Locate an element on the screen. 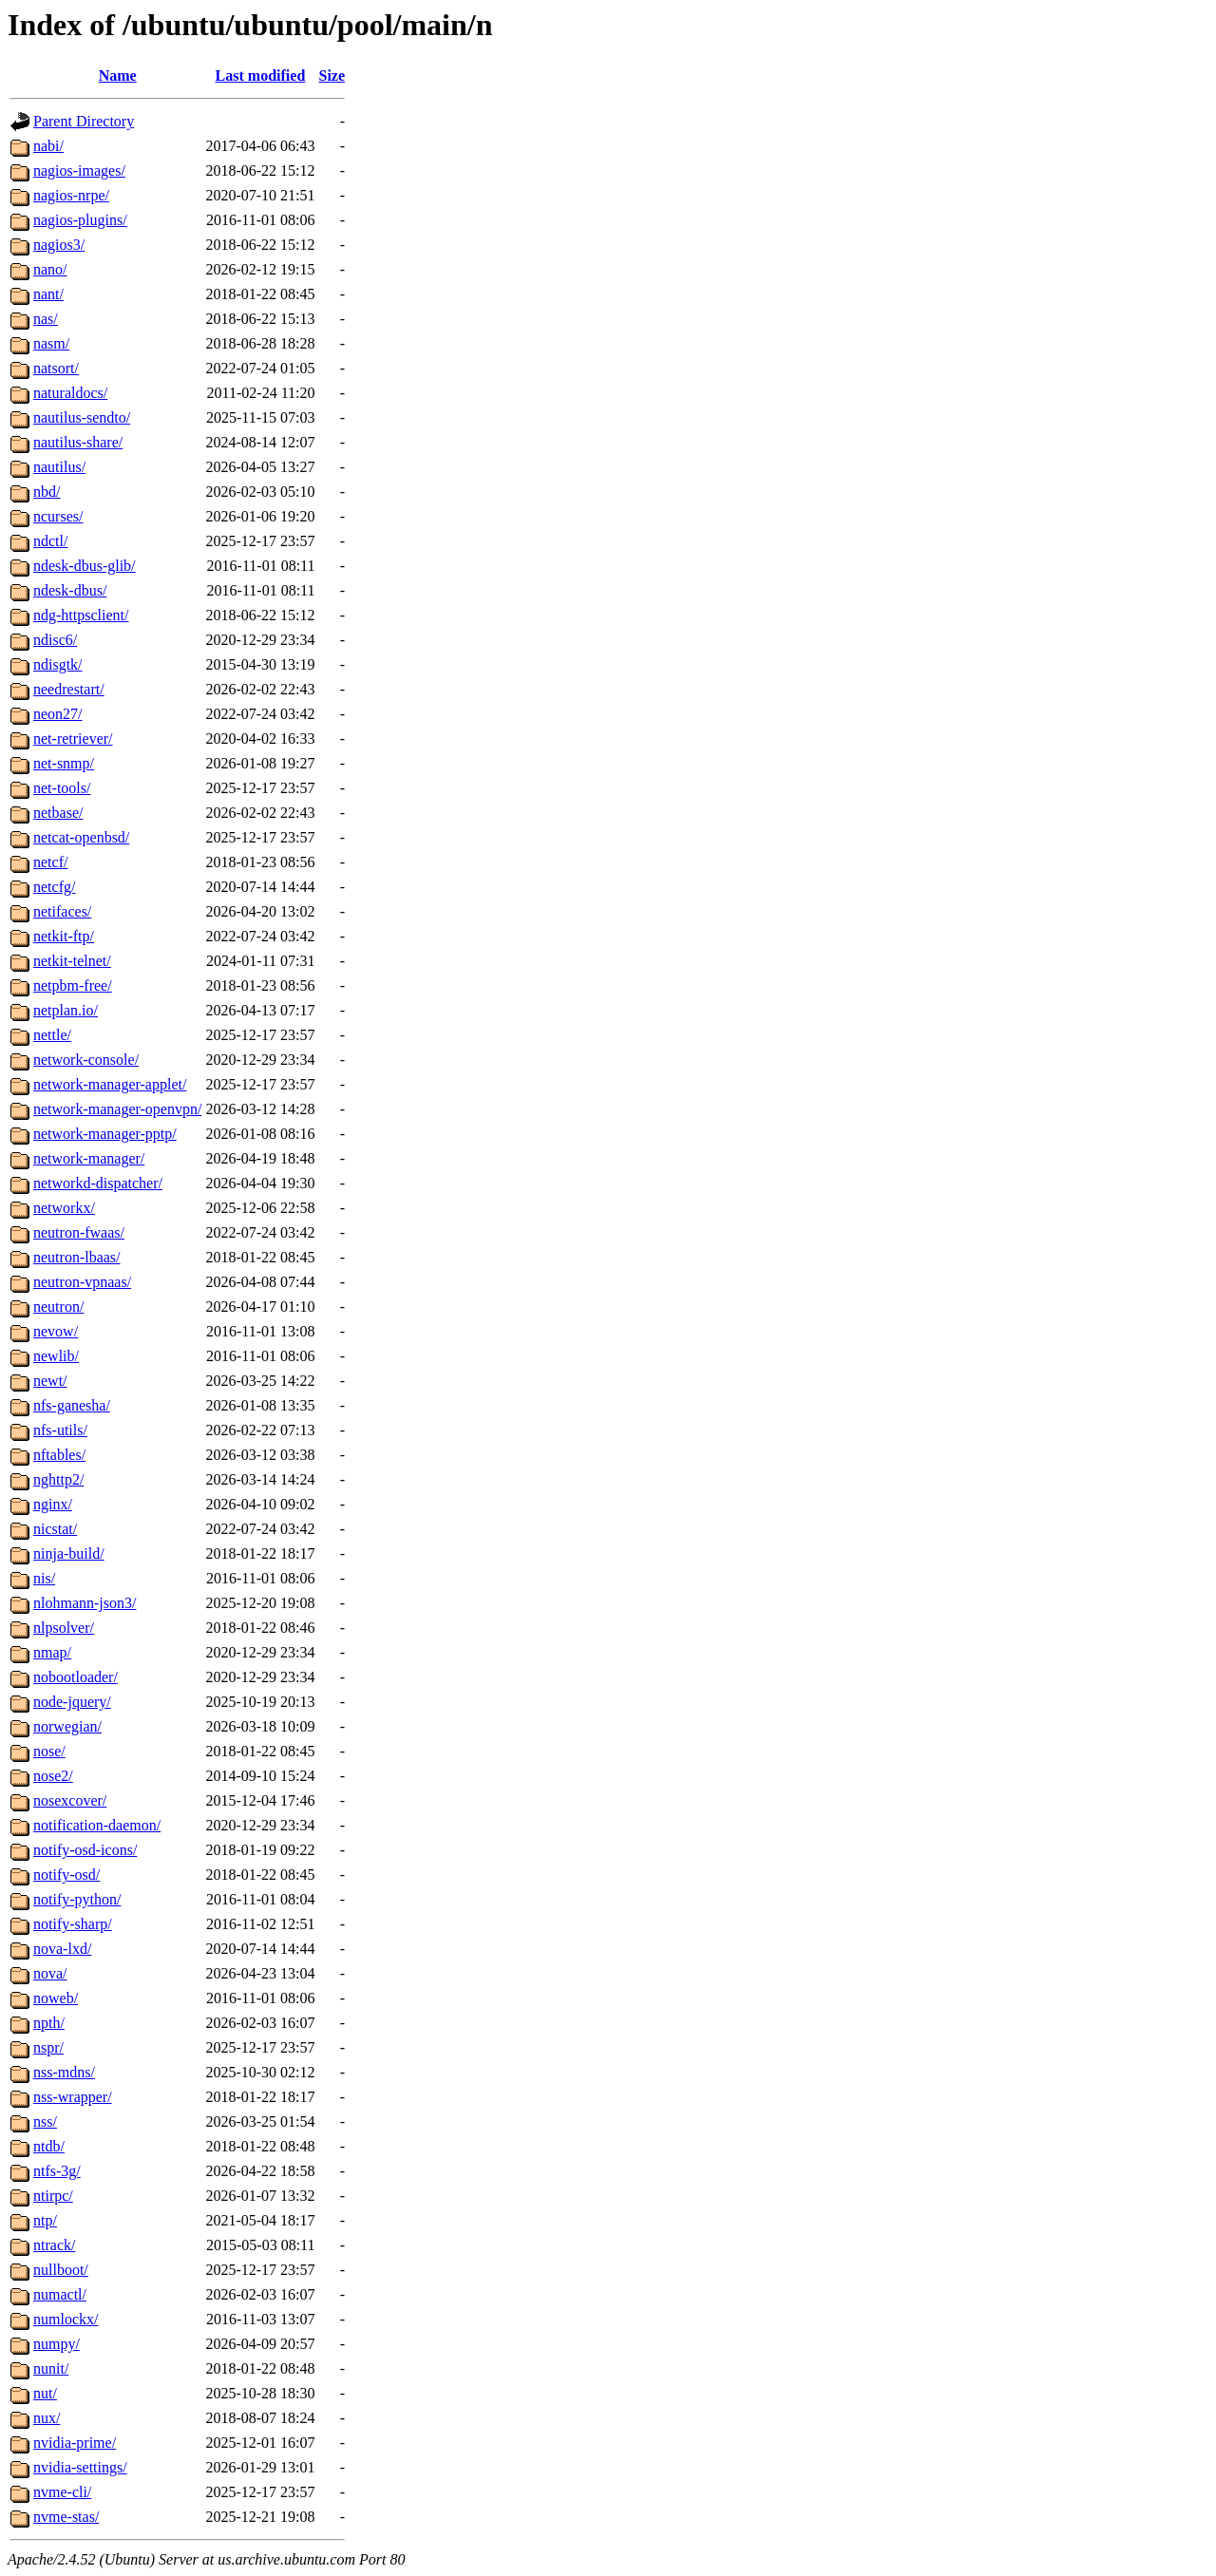  nfs-ganesha/ is located at coordinates (71, 1405).